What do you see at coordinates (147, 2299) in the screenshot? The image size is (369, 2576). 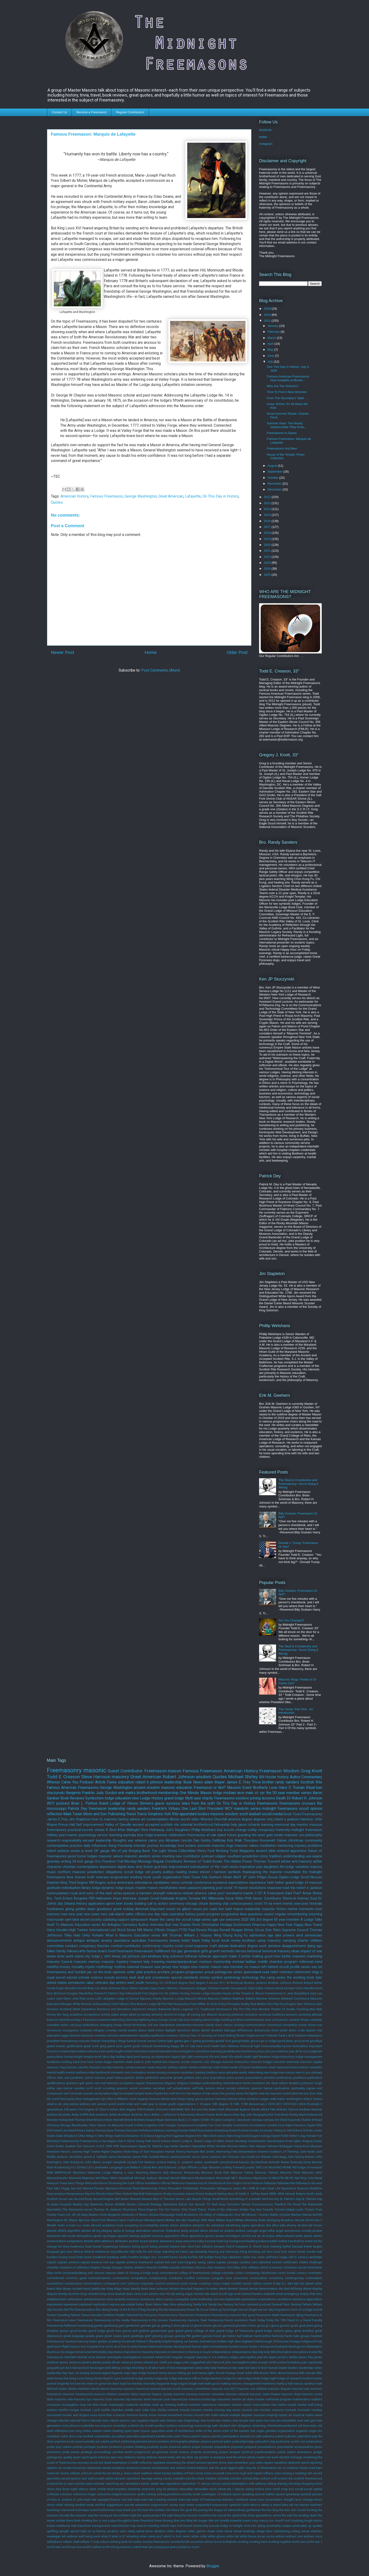 I see `esotericon` at bounding box center [147, 2299].